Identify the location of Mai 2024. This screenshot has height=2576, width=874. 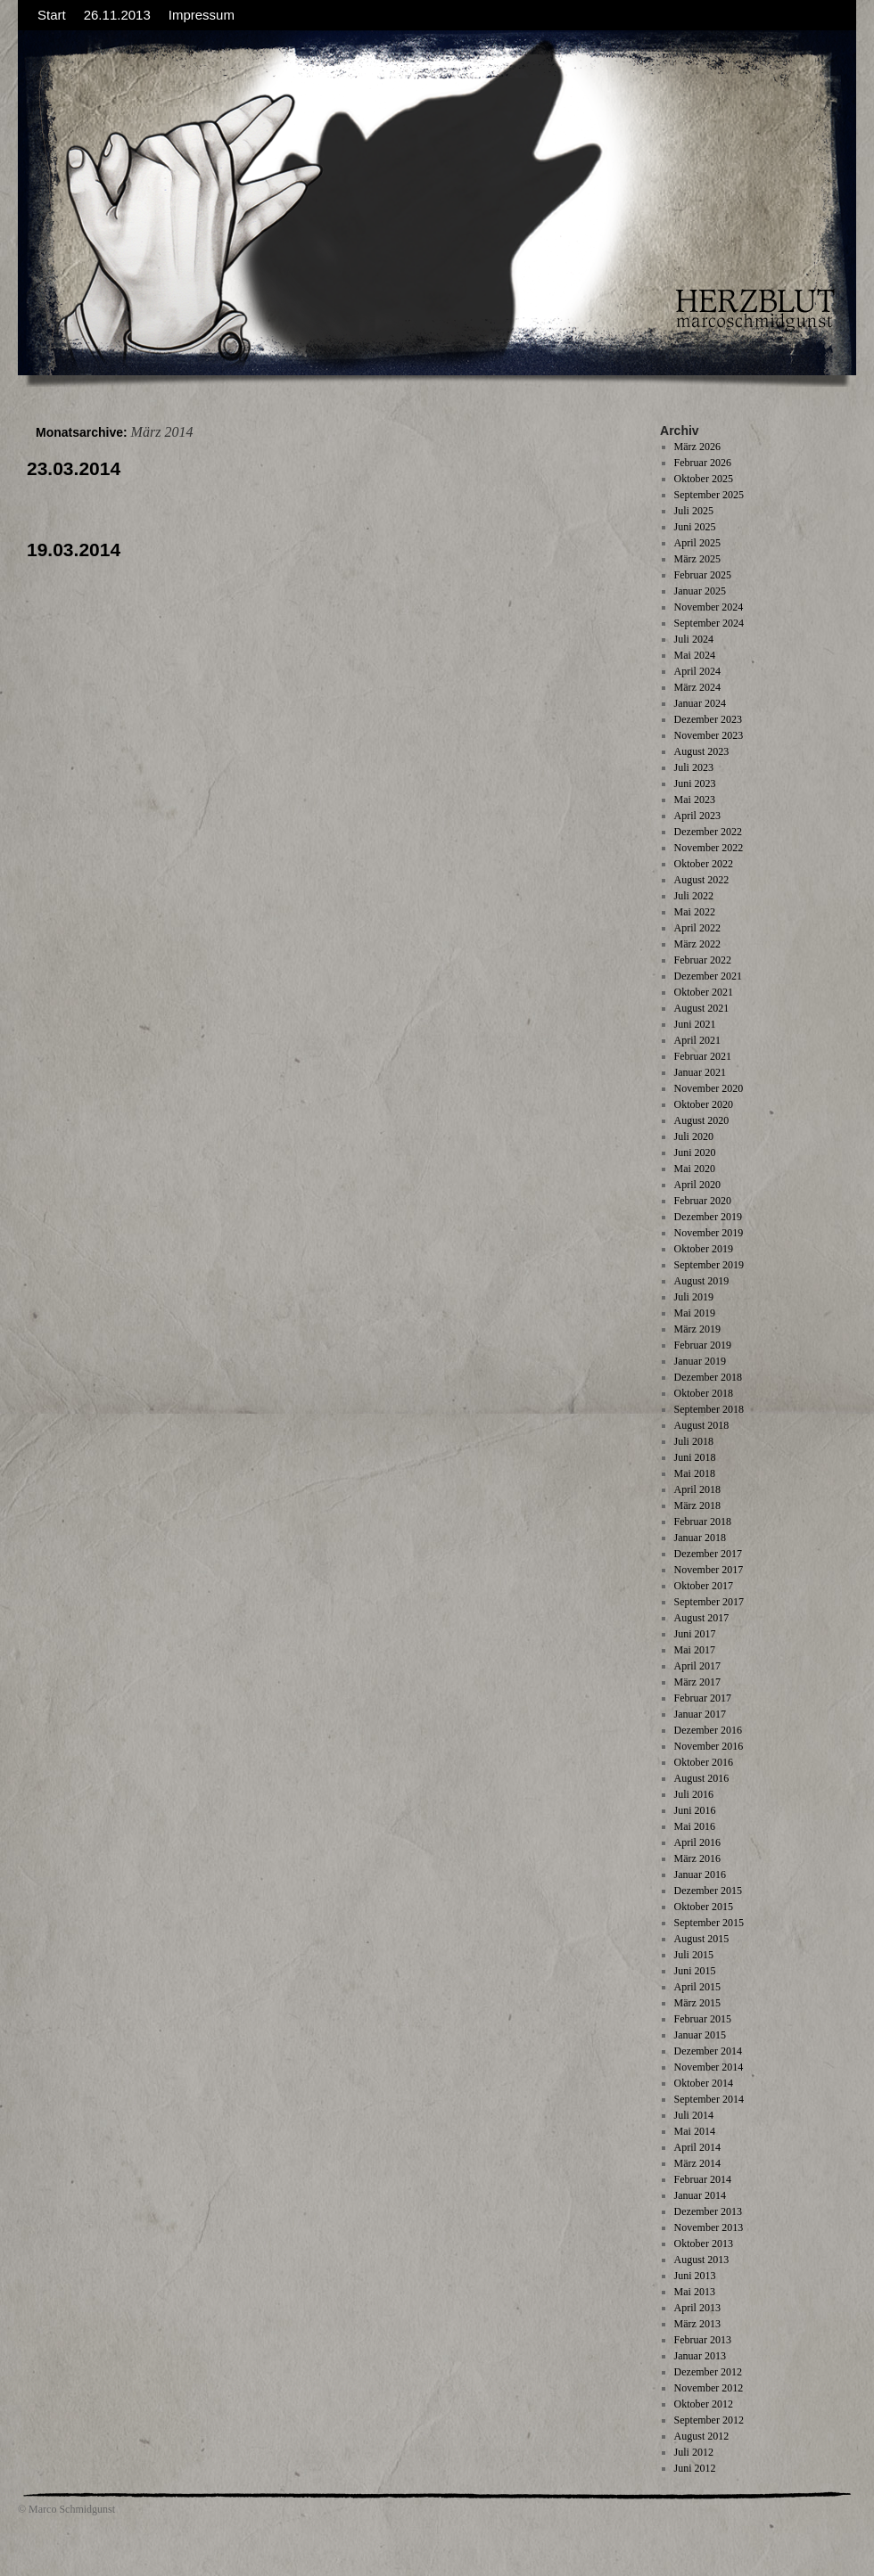
(694, 655).